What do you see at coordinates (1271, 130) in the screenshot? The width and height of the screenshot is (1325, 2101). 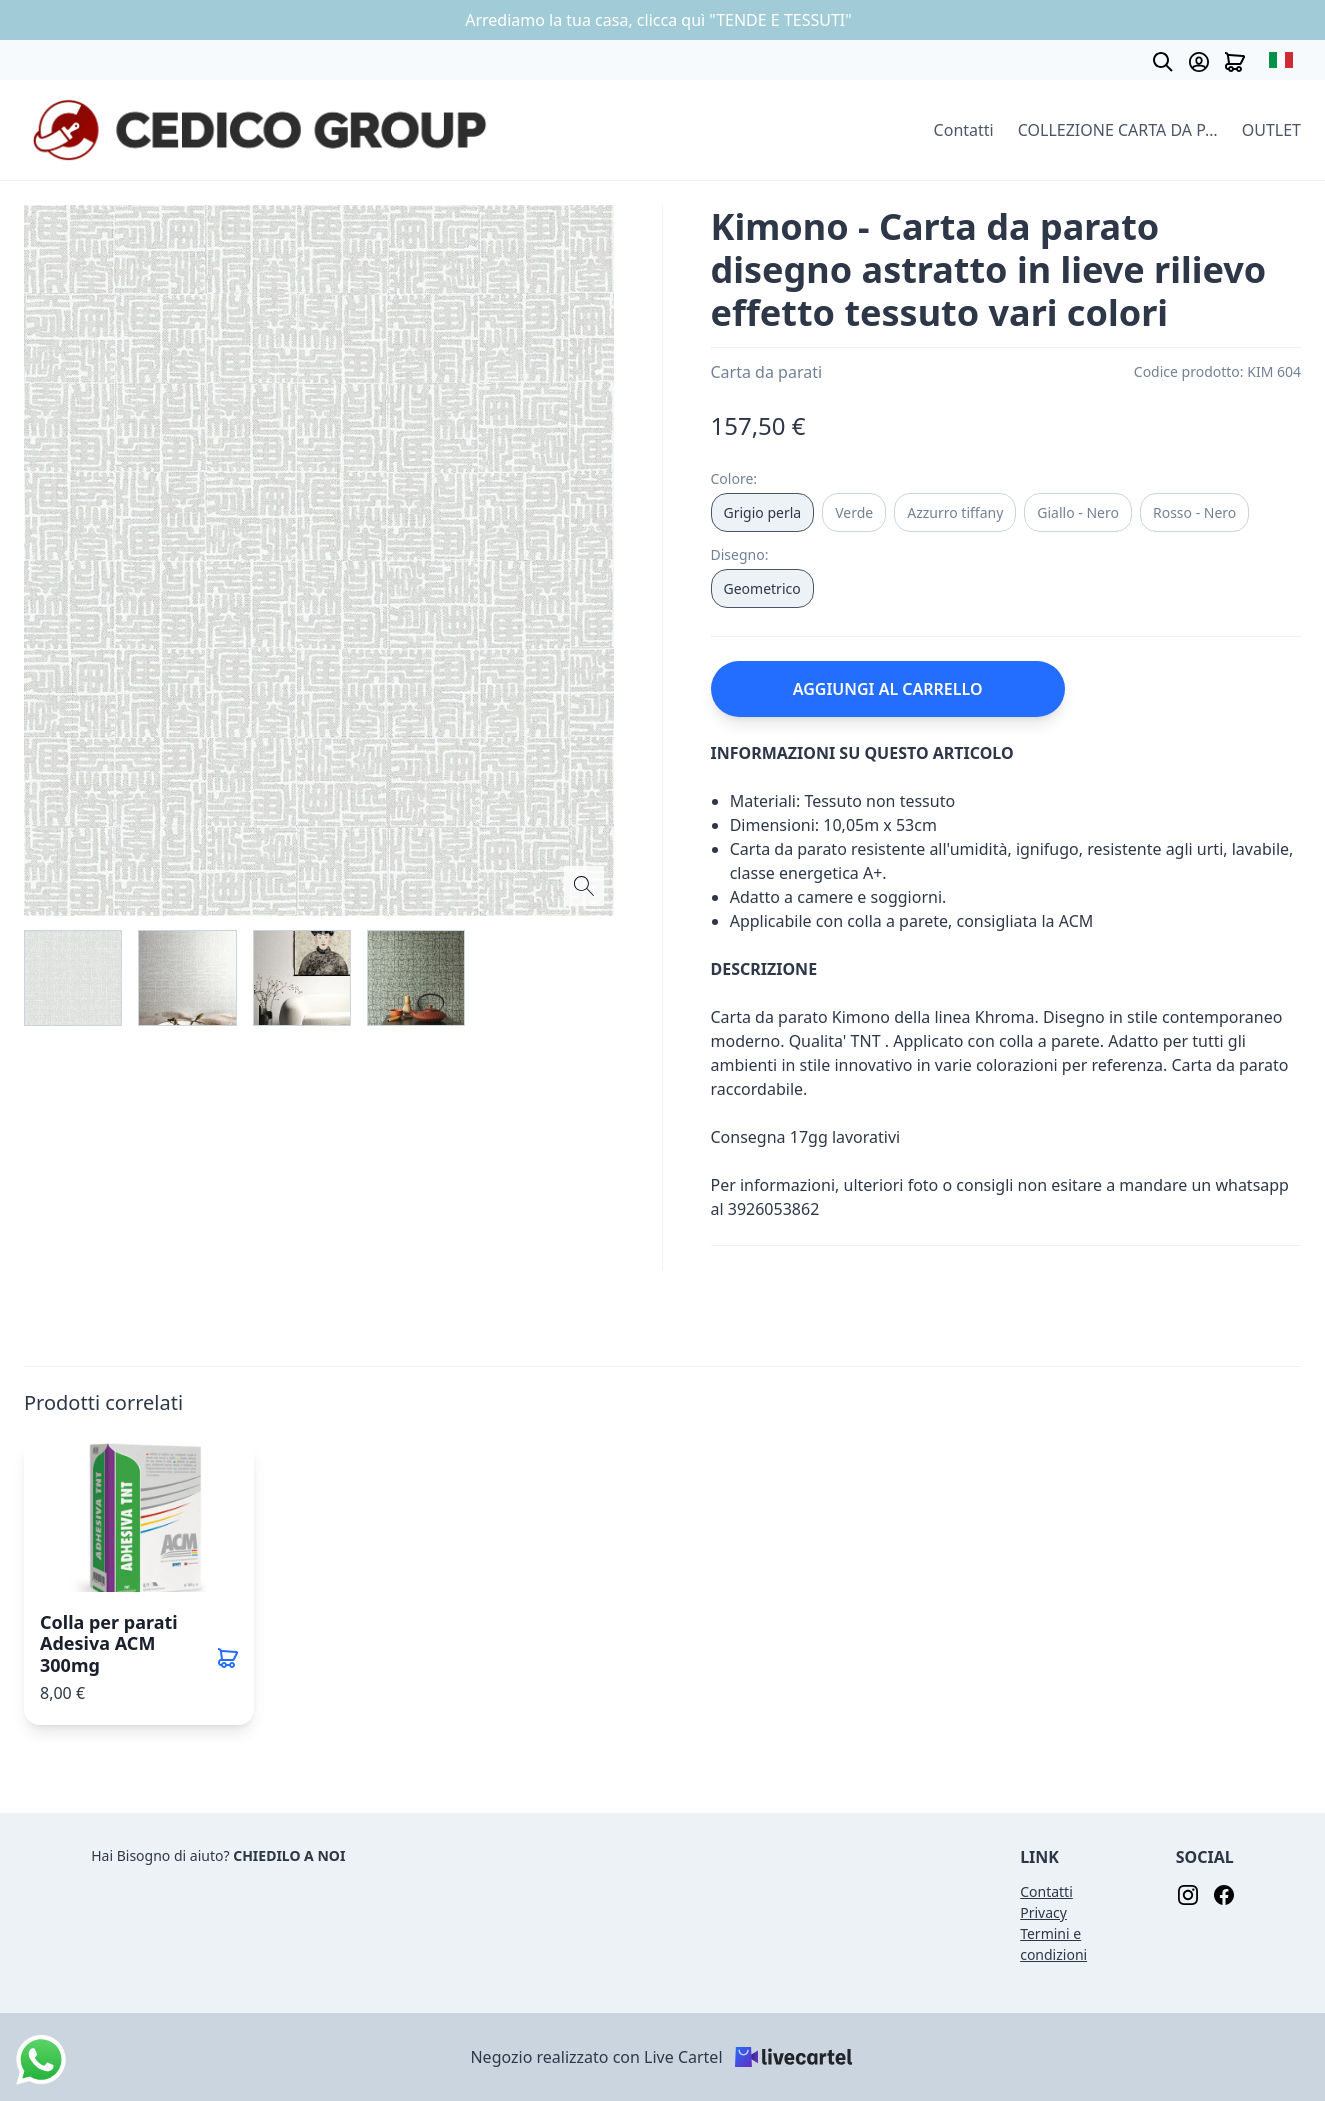 I see `OUTLET` at bounding box center [1271, 130].